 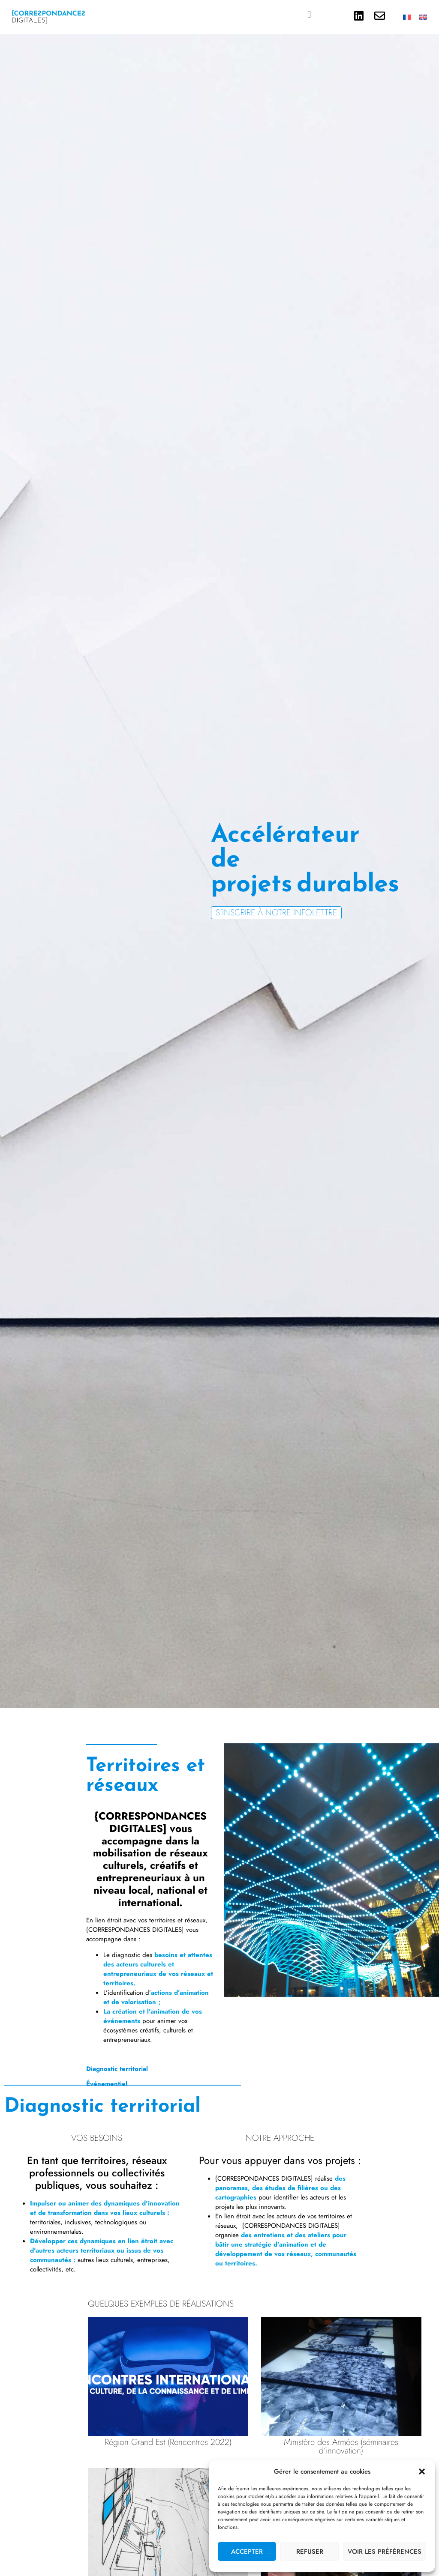 I want to click on Voir les préférences, so click(x=384, y=2551).